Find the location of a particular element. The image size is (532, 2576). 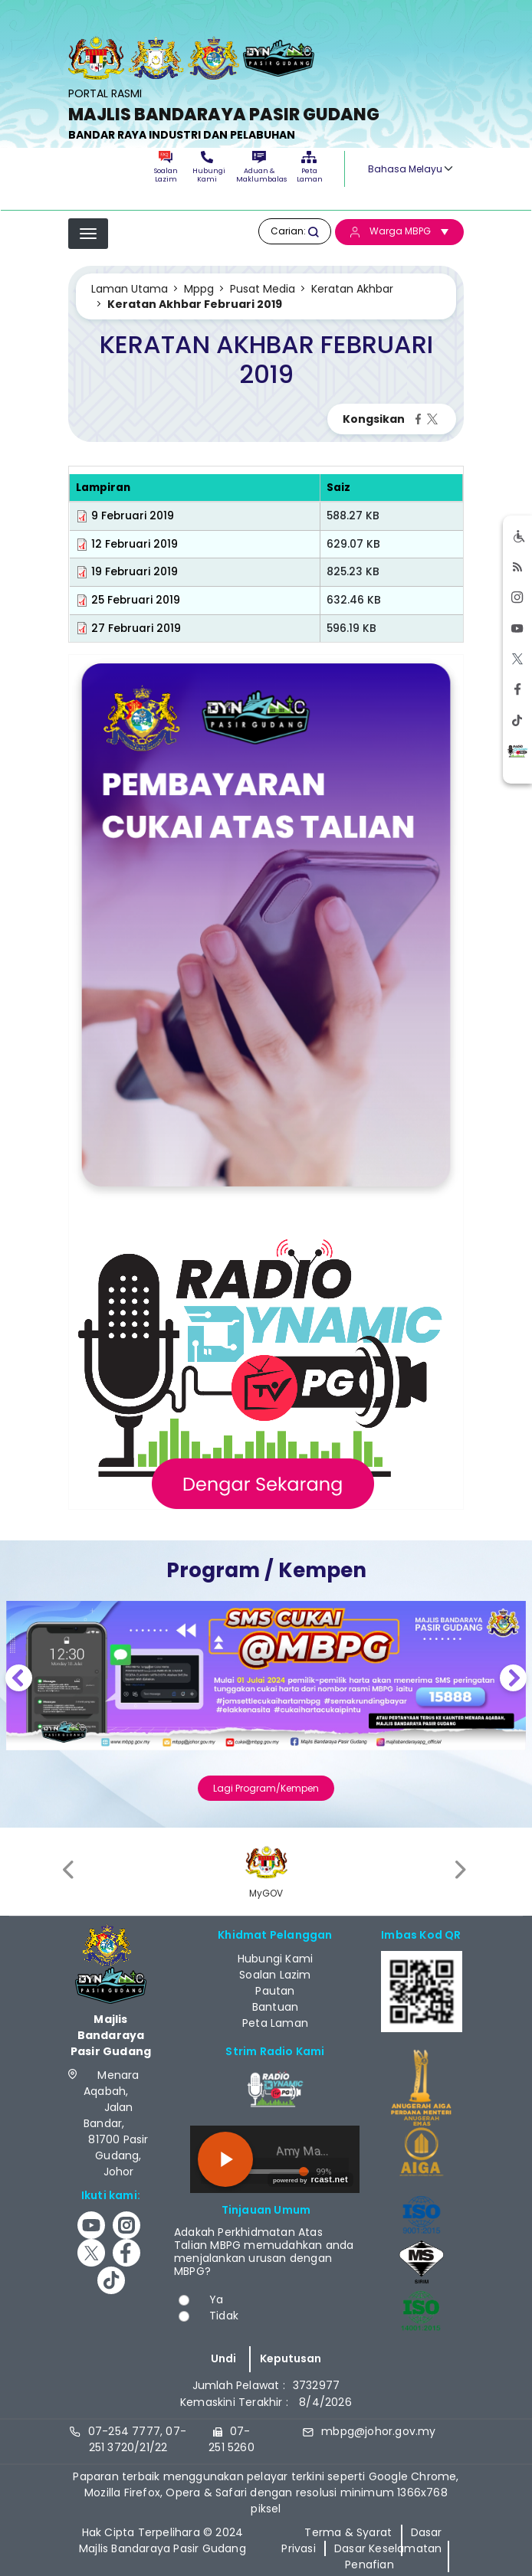

[presentation] is located at coordinates (70, 1869).